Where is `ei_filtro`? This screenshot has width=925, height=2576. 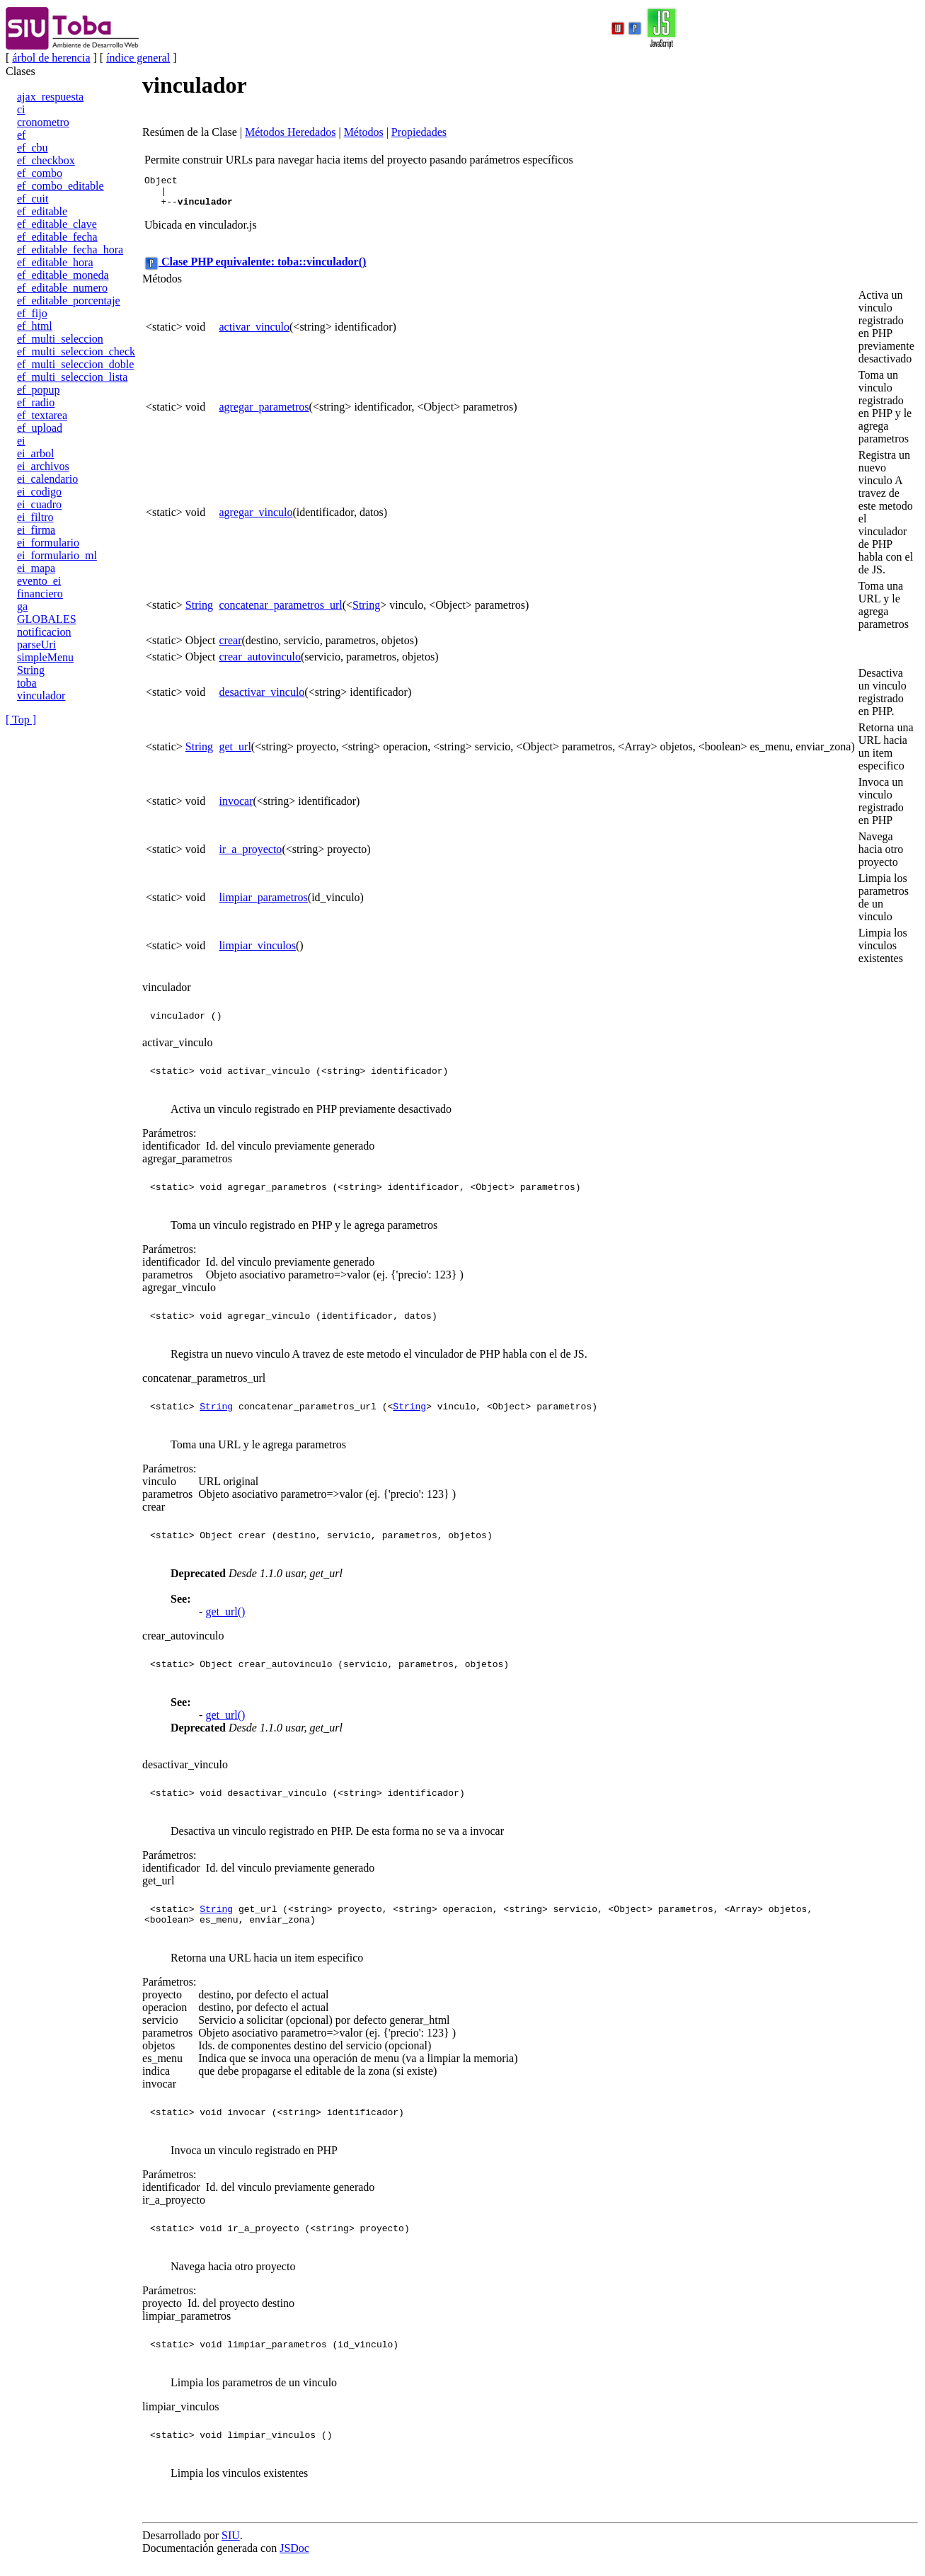
ei_filtro is located at coordinates (35, 517).